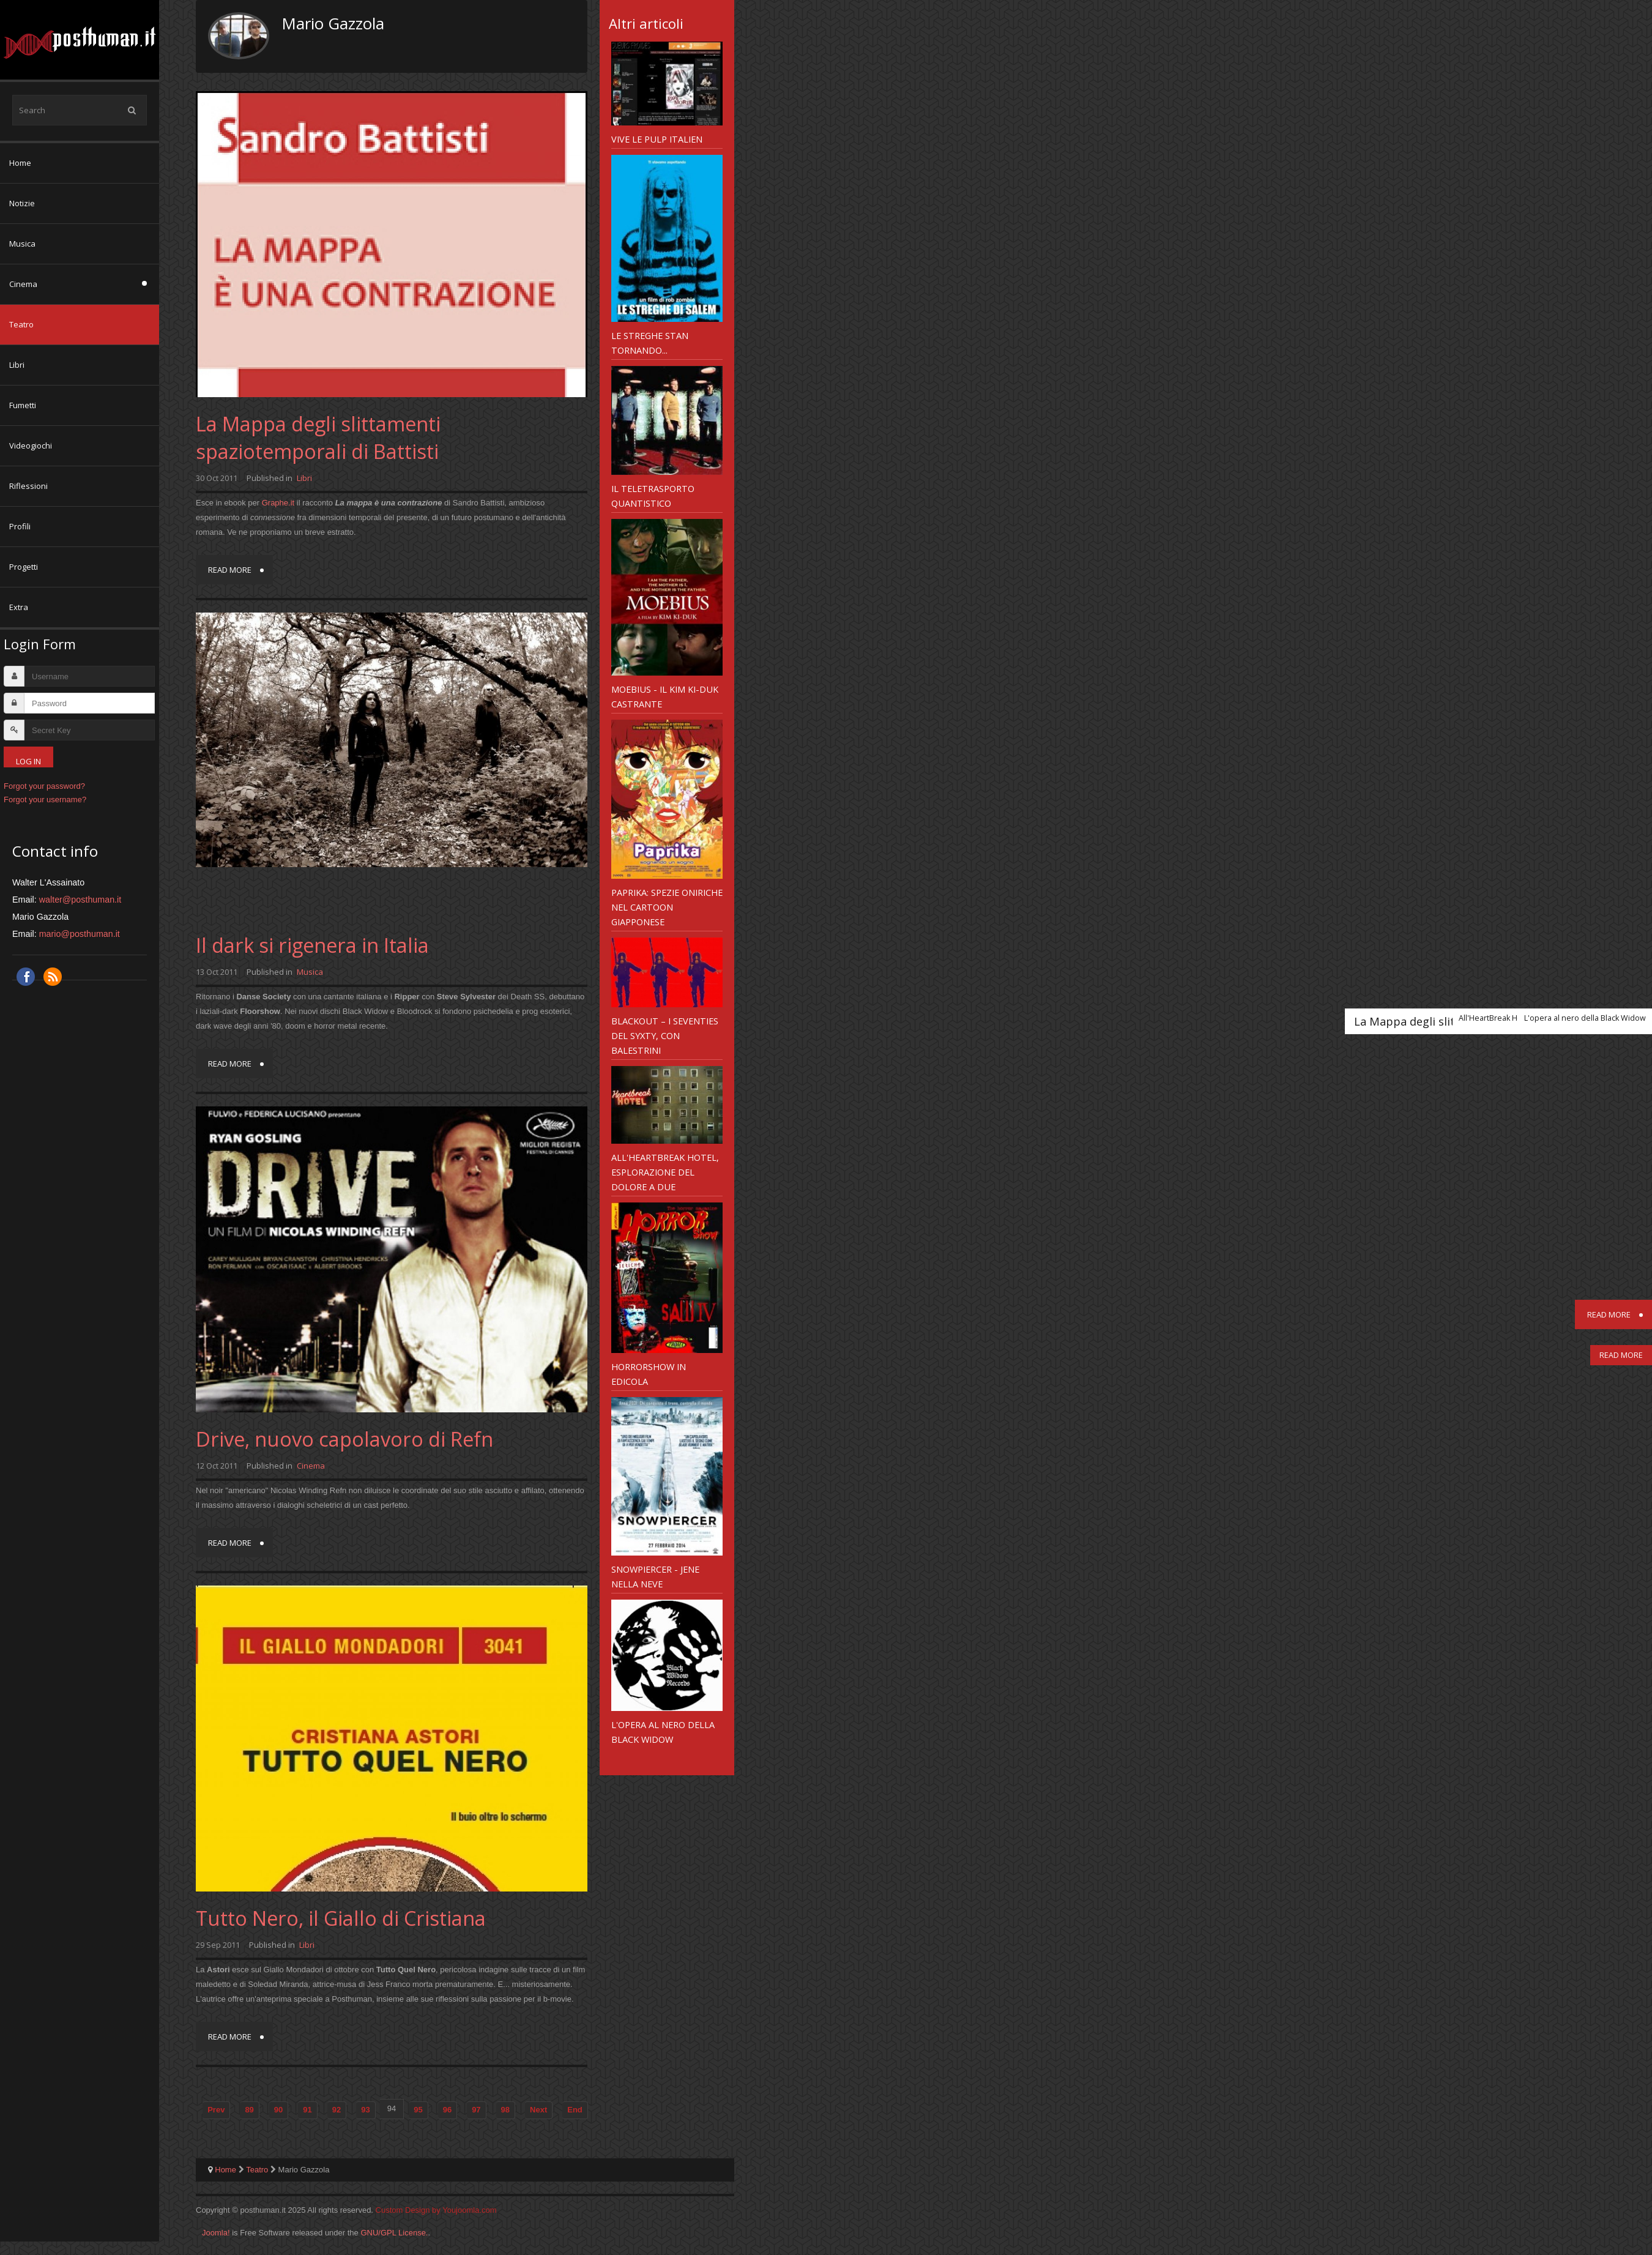  I want to click on Il teletrasporto quantistico, so click(652, 495).